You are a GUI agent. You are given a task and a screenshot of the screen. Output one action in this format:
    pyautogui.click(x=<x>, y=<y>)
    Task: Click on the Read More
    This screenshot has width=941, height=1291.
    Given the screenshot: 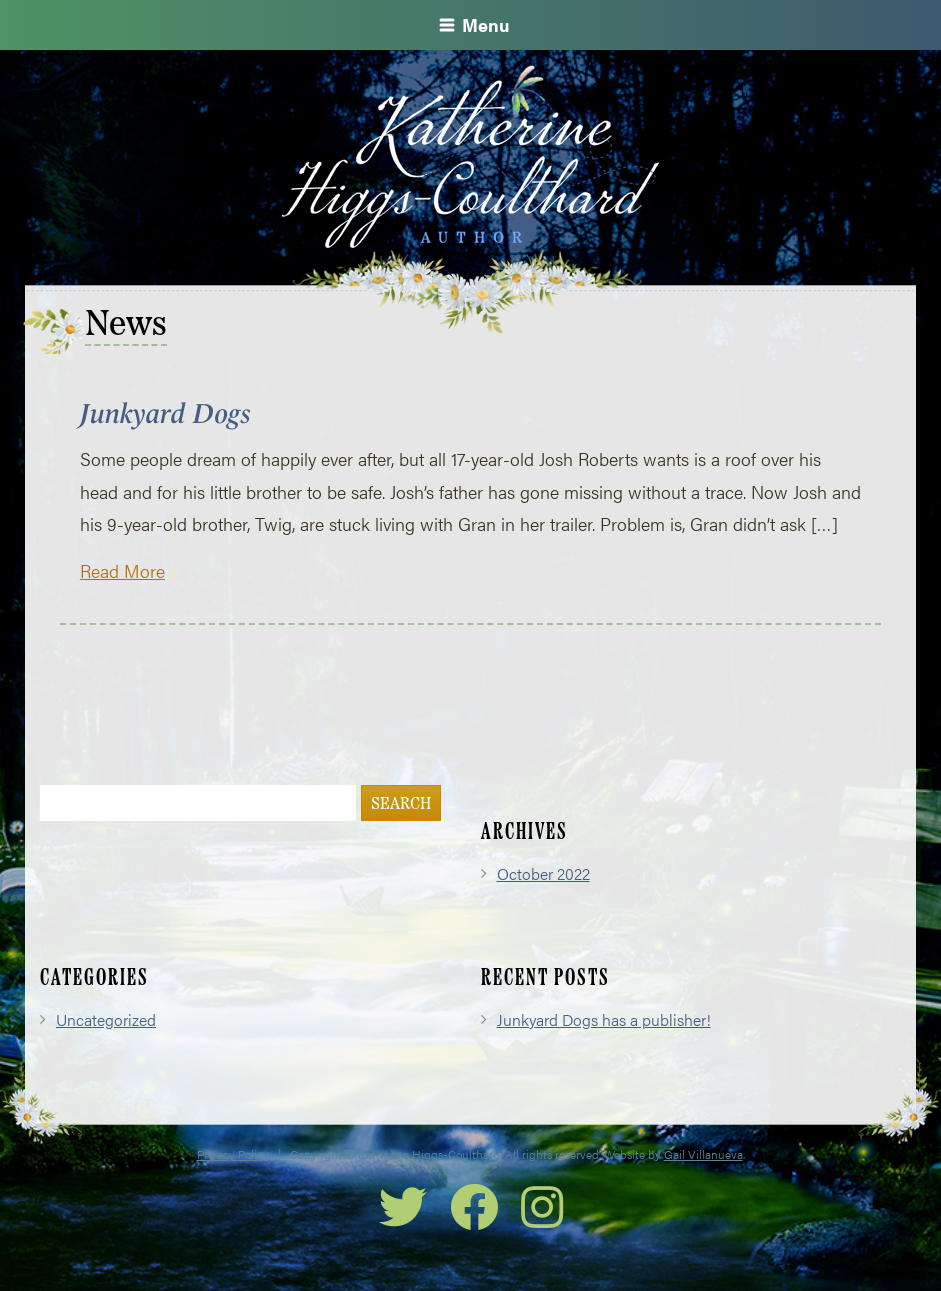 What is the action you would take?
    pyautogui.click(x=122, y=570)
    